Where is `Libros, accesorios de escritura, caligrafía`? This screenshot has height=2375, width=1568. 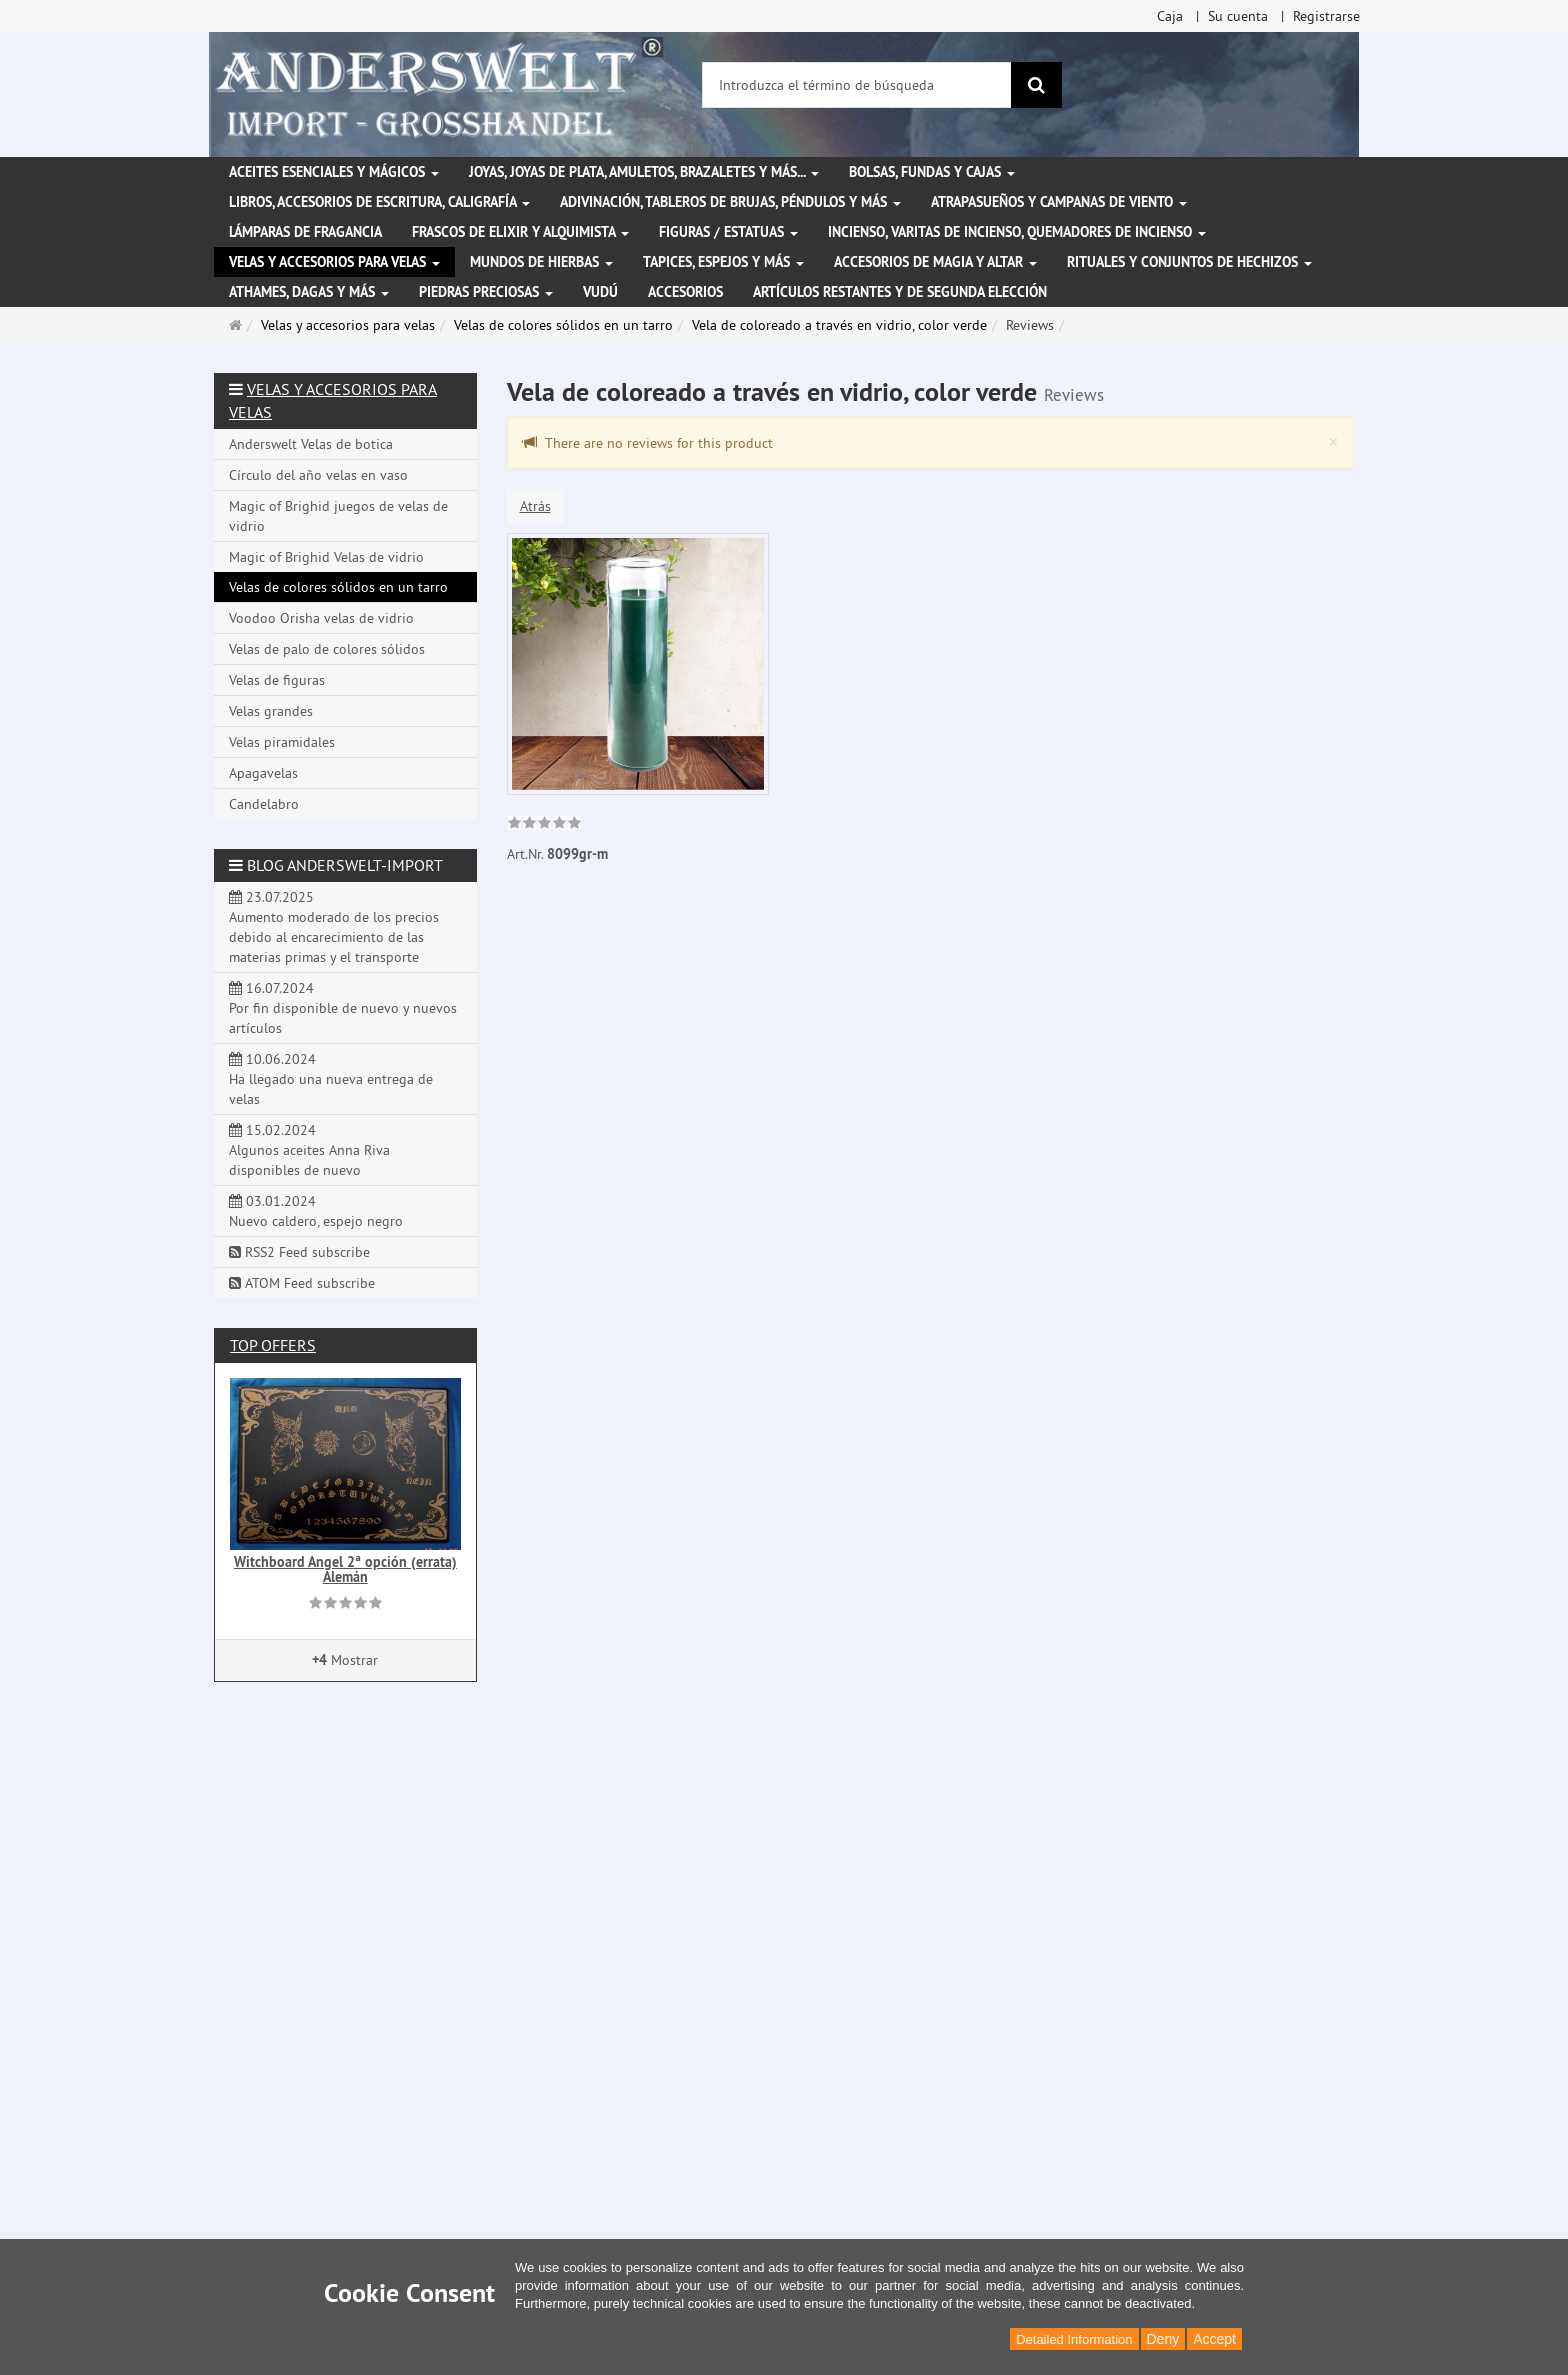
Libros, accesorios de escritura, caligrafía is located at coordinates (379, 202).